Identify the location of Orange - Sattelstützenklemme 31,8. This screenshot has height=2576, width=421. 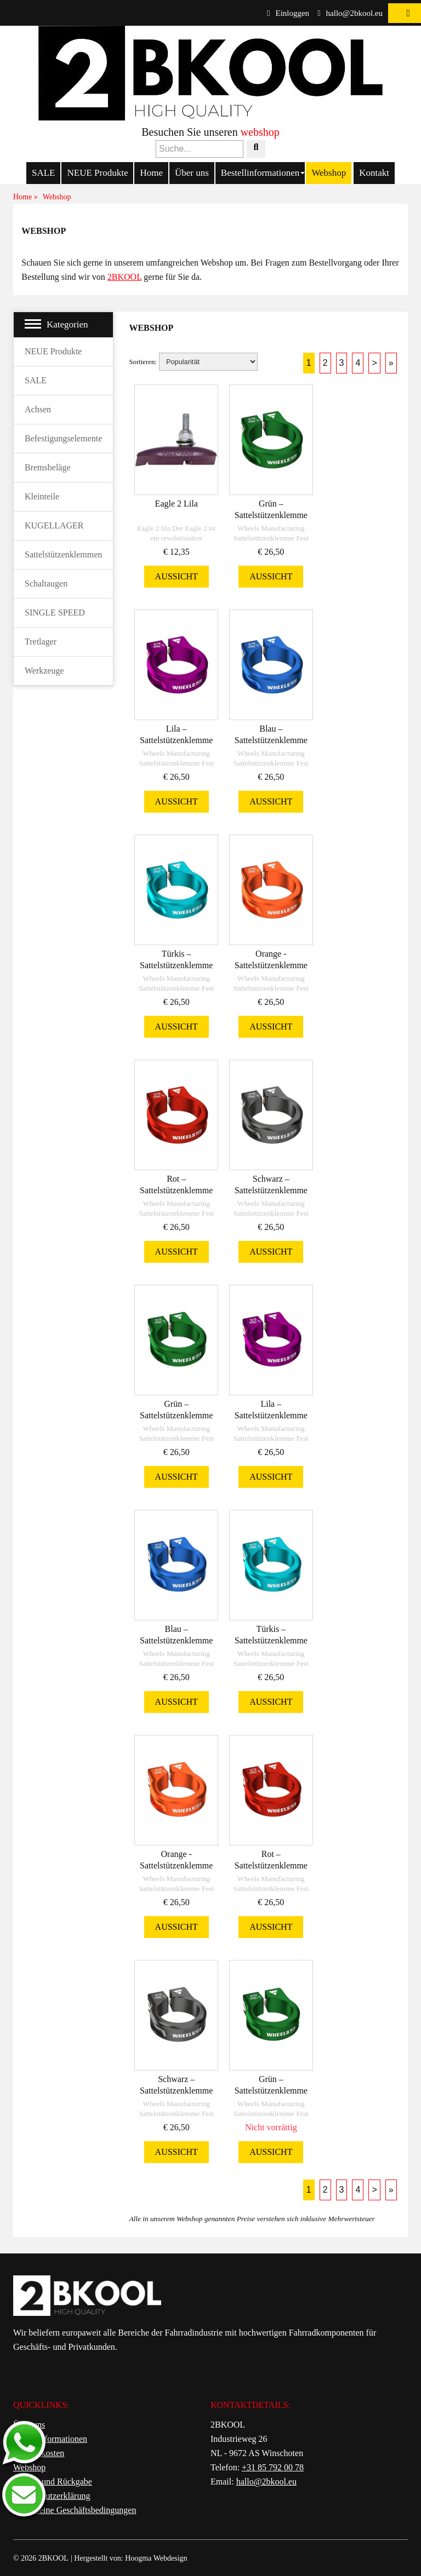
(176, 1865).